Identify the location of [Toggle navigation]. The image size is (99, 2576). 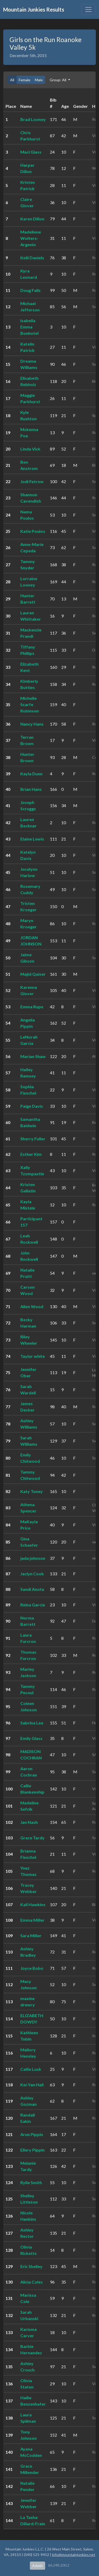
(88, 9).